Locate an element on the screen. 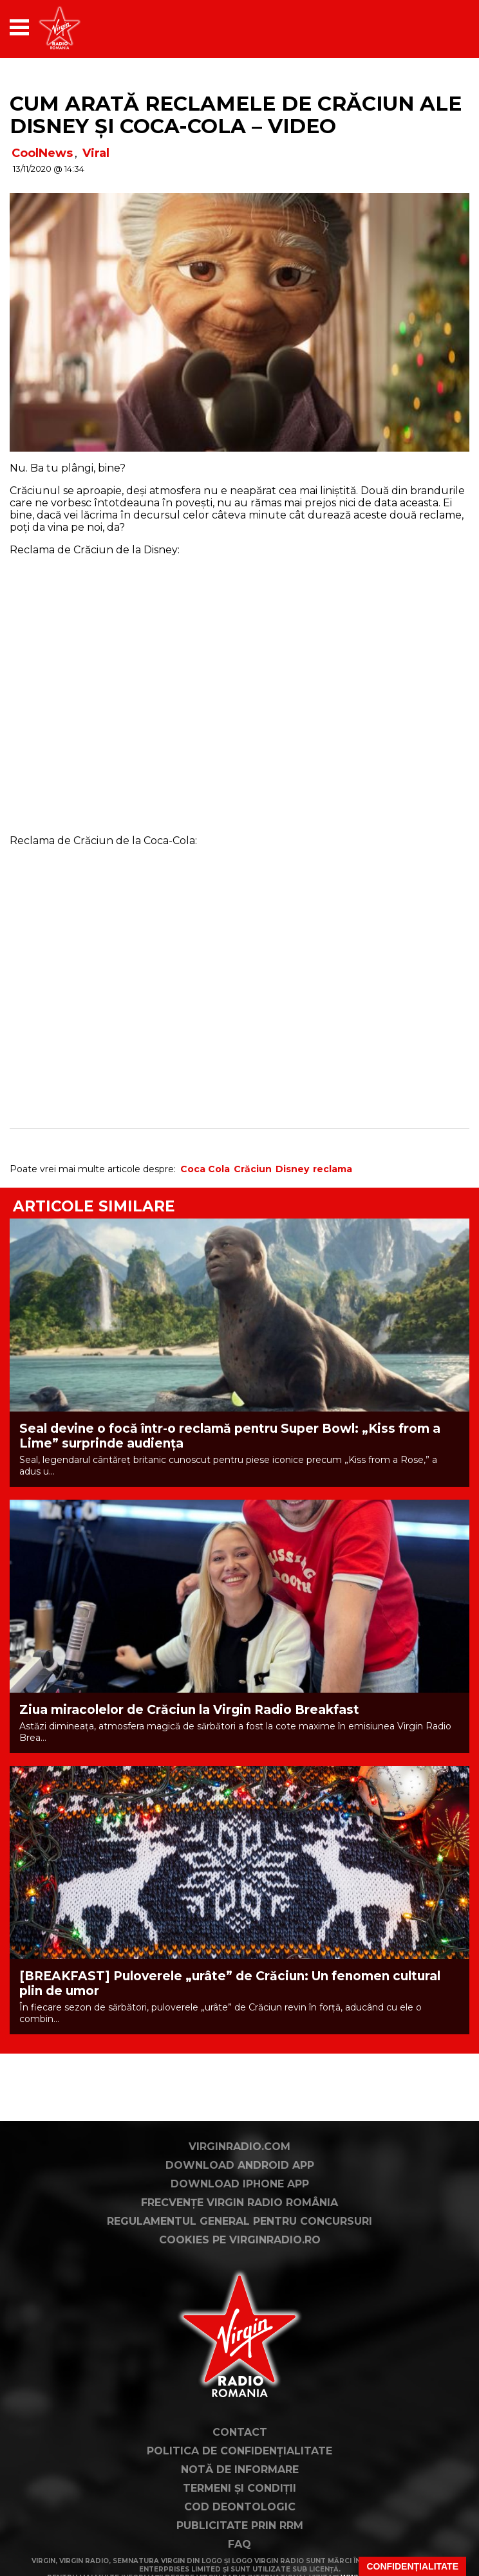 The image size is (479, 2576). [application] is located at coordinates (437, 27).